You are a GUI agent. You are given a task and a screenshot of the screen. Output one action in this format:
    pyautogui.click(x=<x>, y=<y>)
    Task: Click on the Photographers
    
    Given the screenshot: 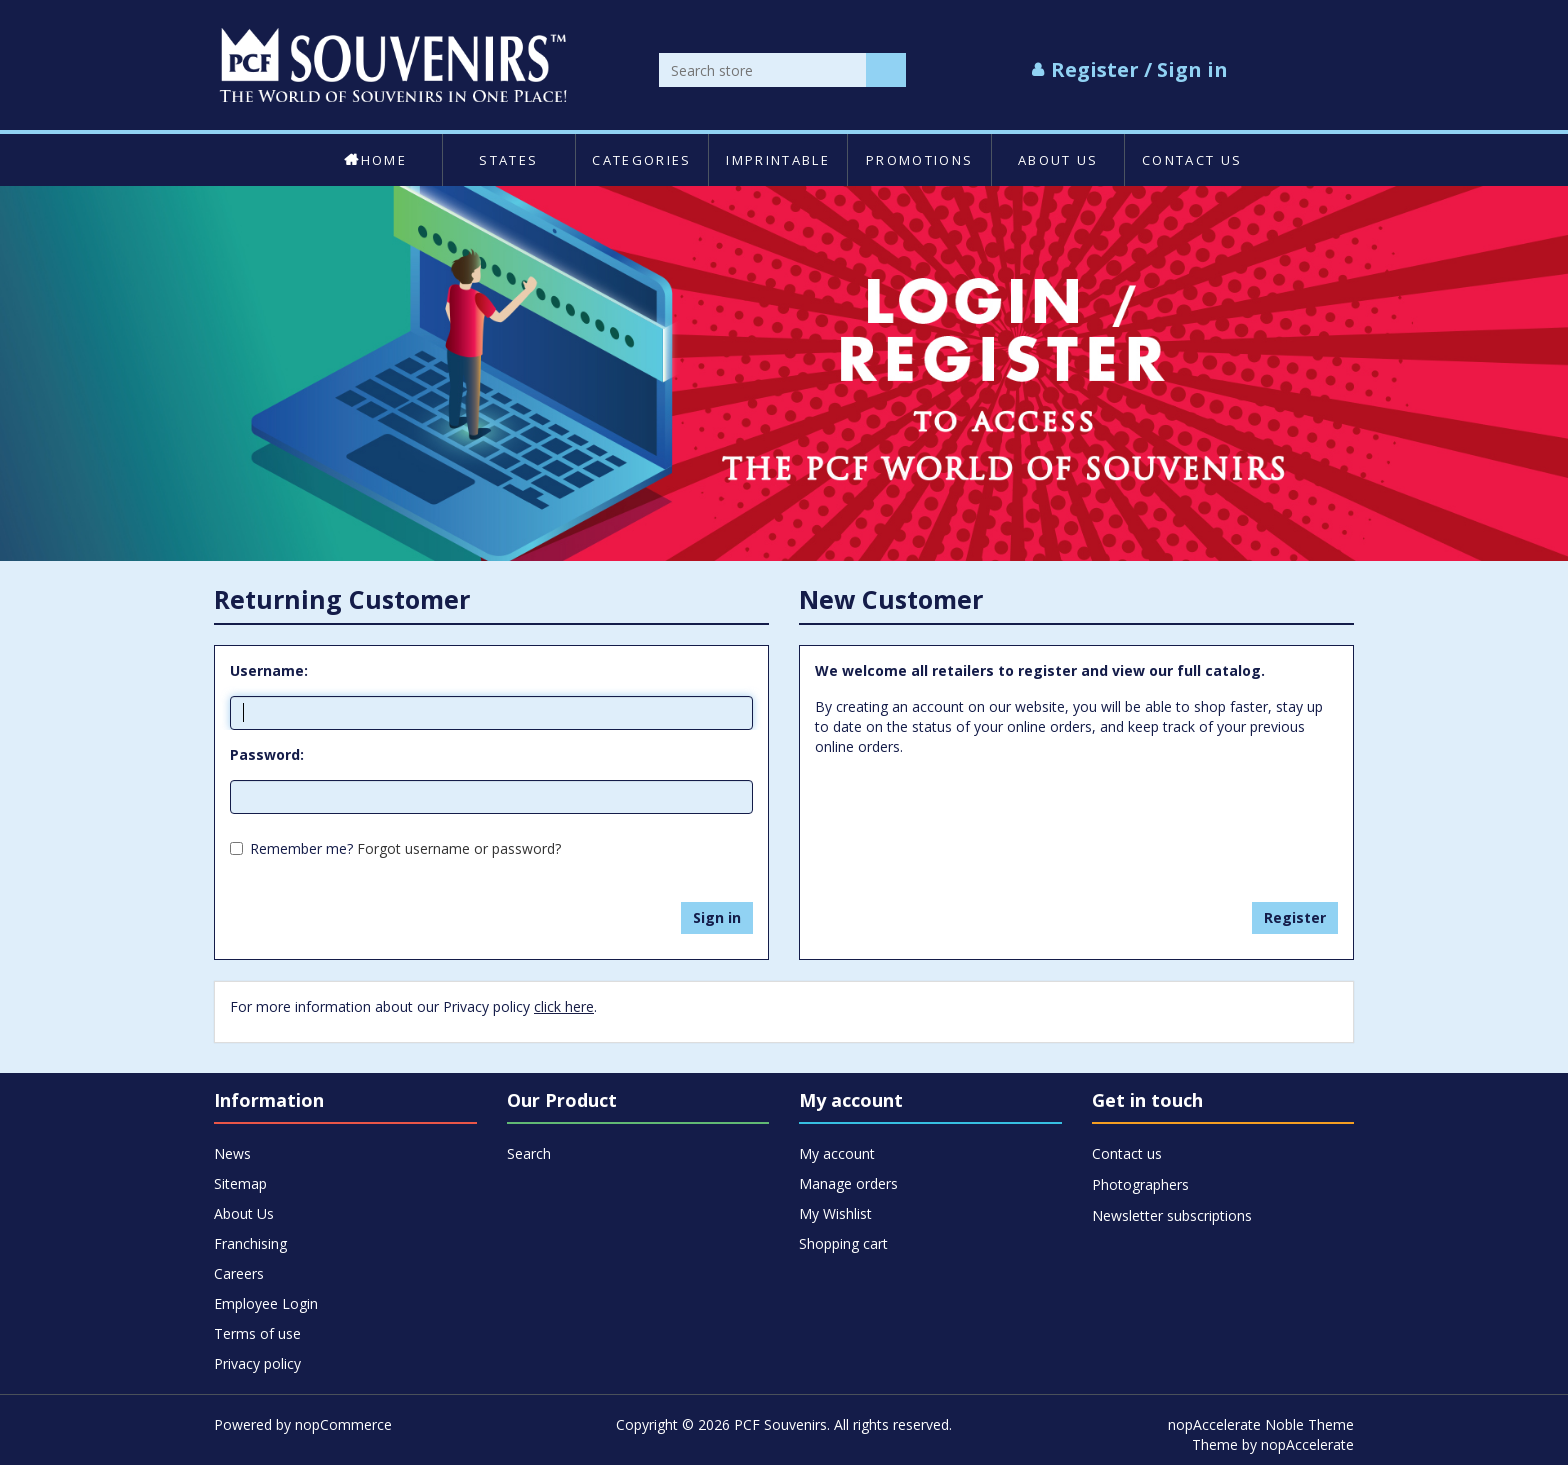 What is the action you would take?
    pyautogui.click(x=1140, y=1184)
    